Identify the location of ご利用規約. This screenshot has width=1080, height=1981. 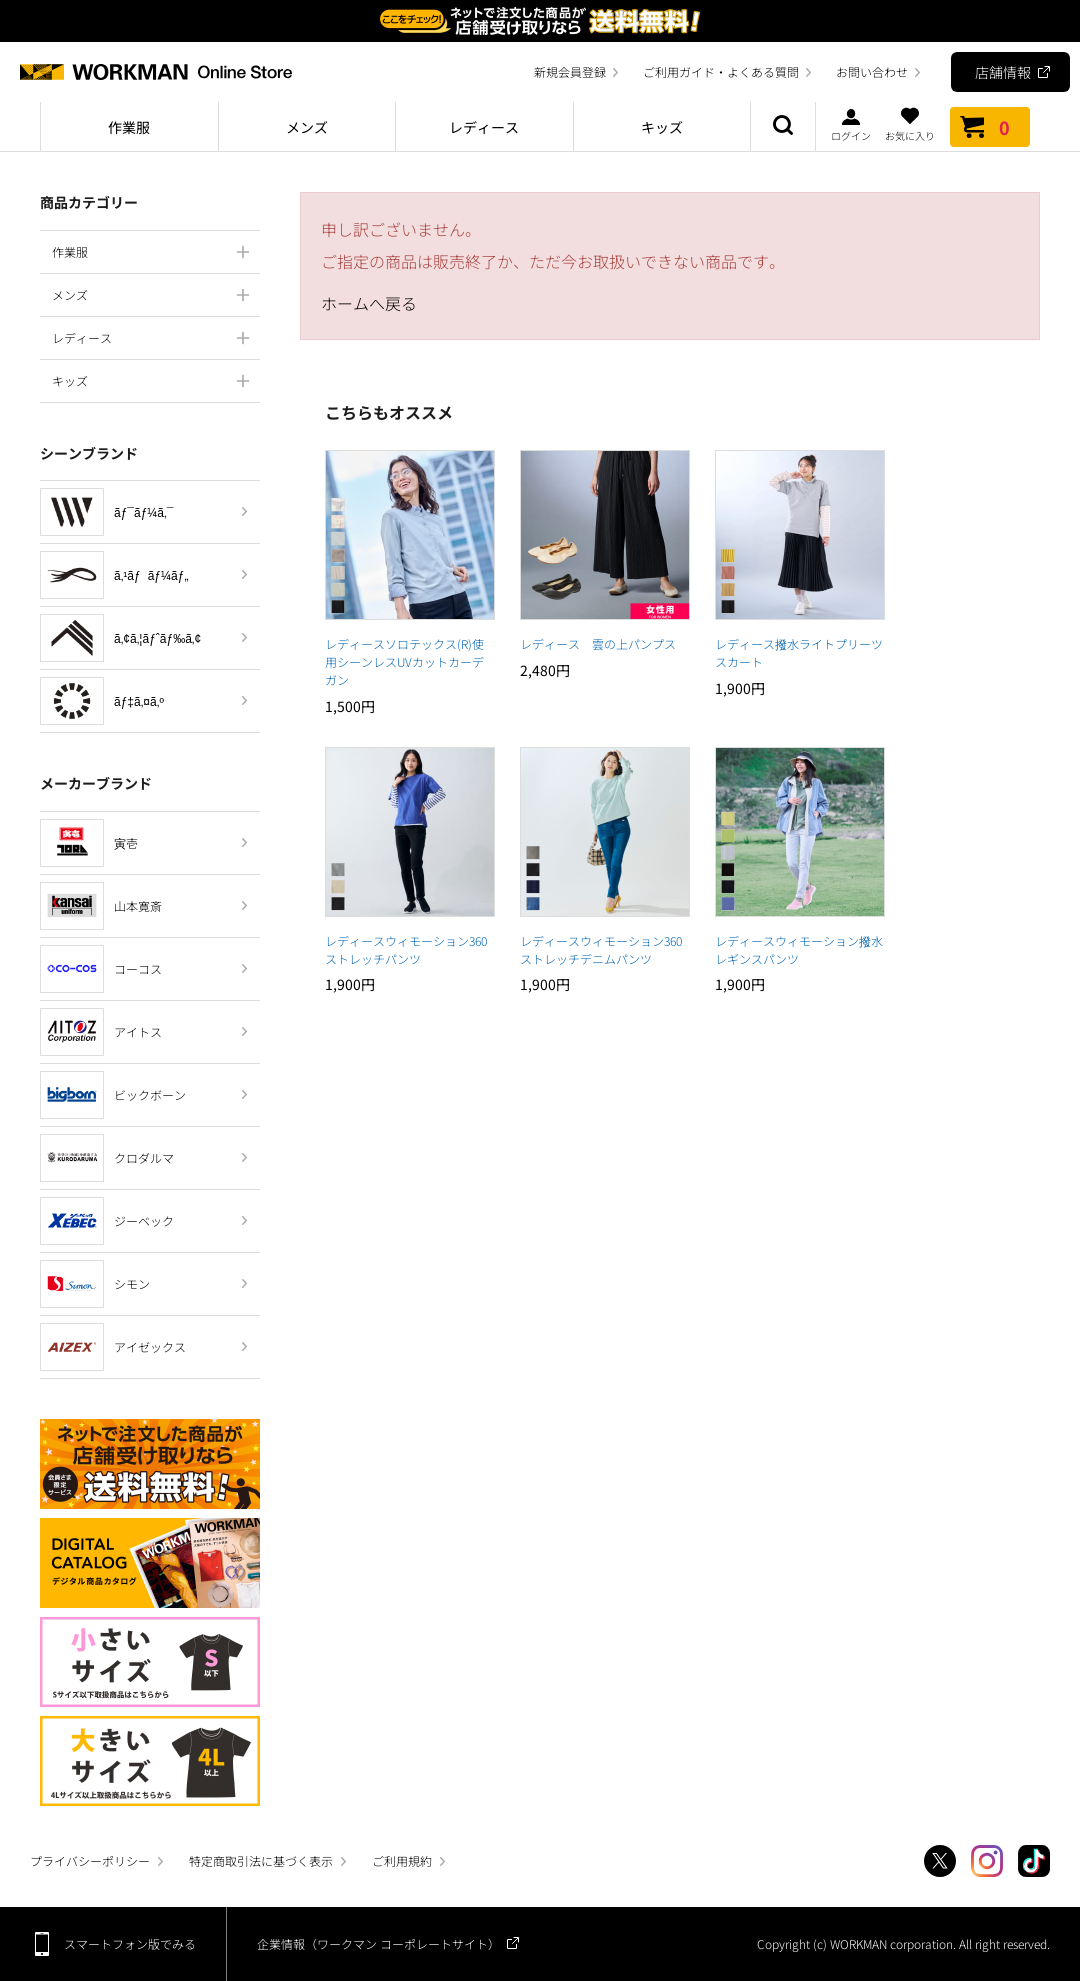
(402, 1860).